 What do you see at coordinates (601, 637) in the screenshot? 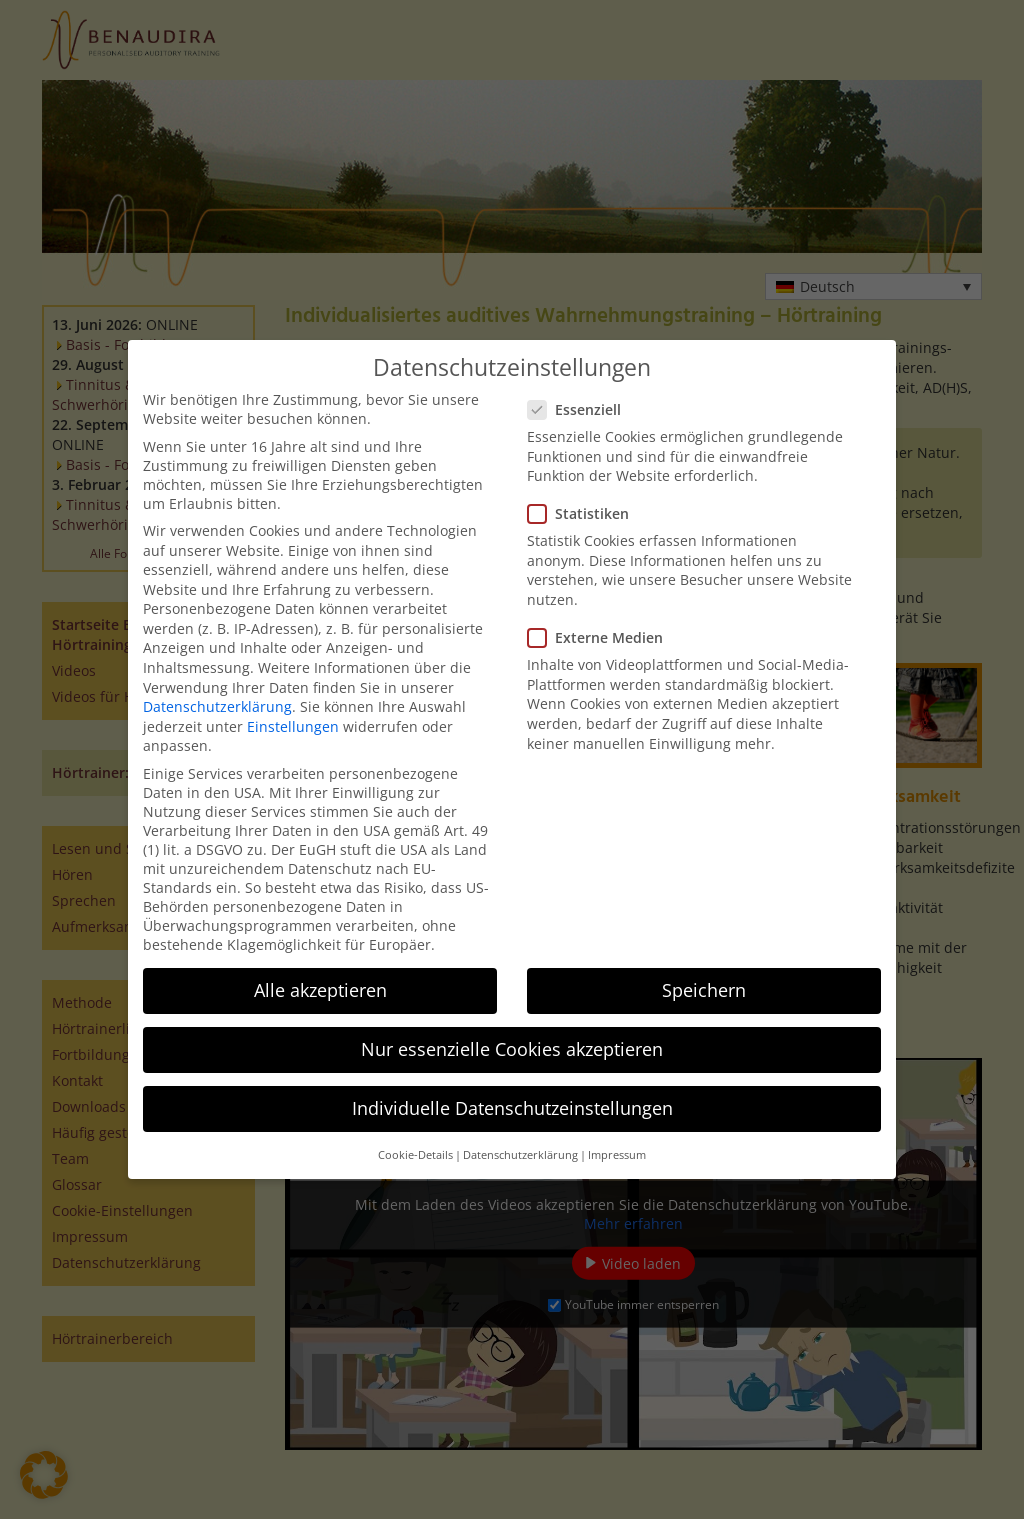
I see `Externe Medien` at bounding box center [601, 637].